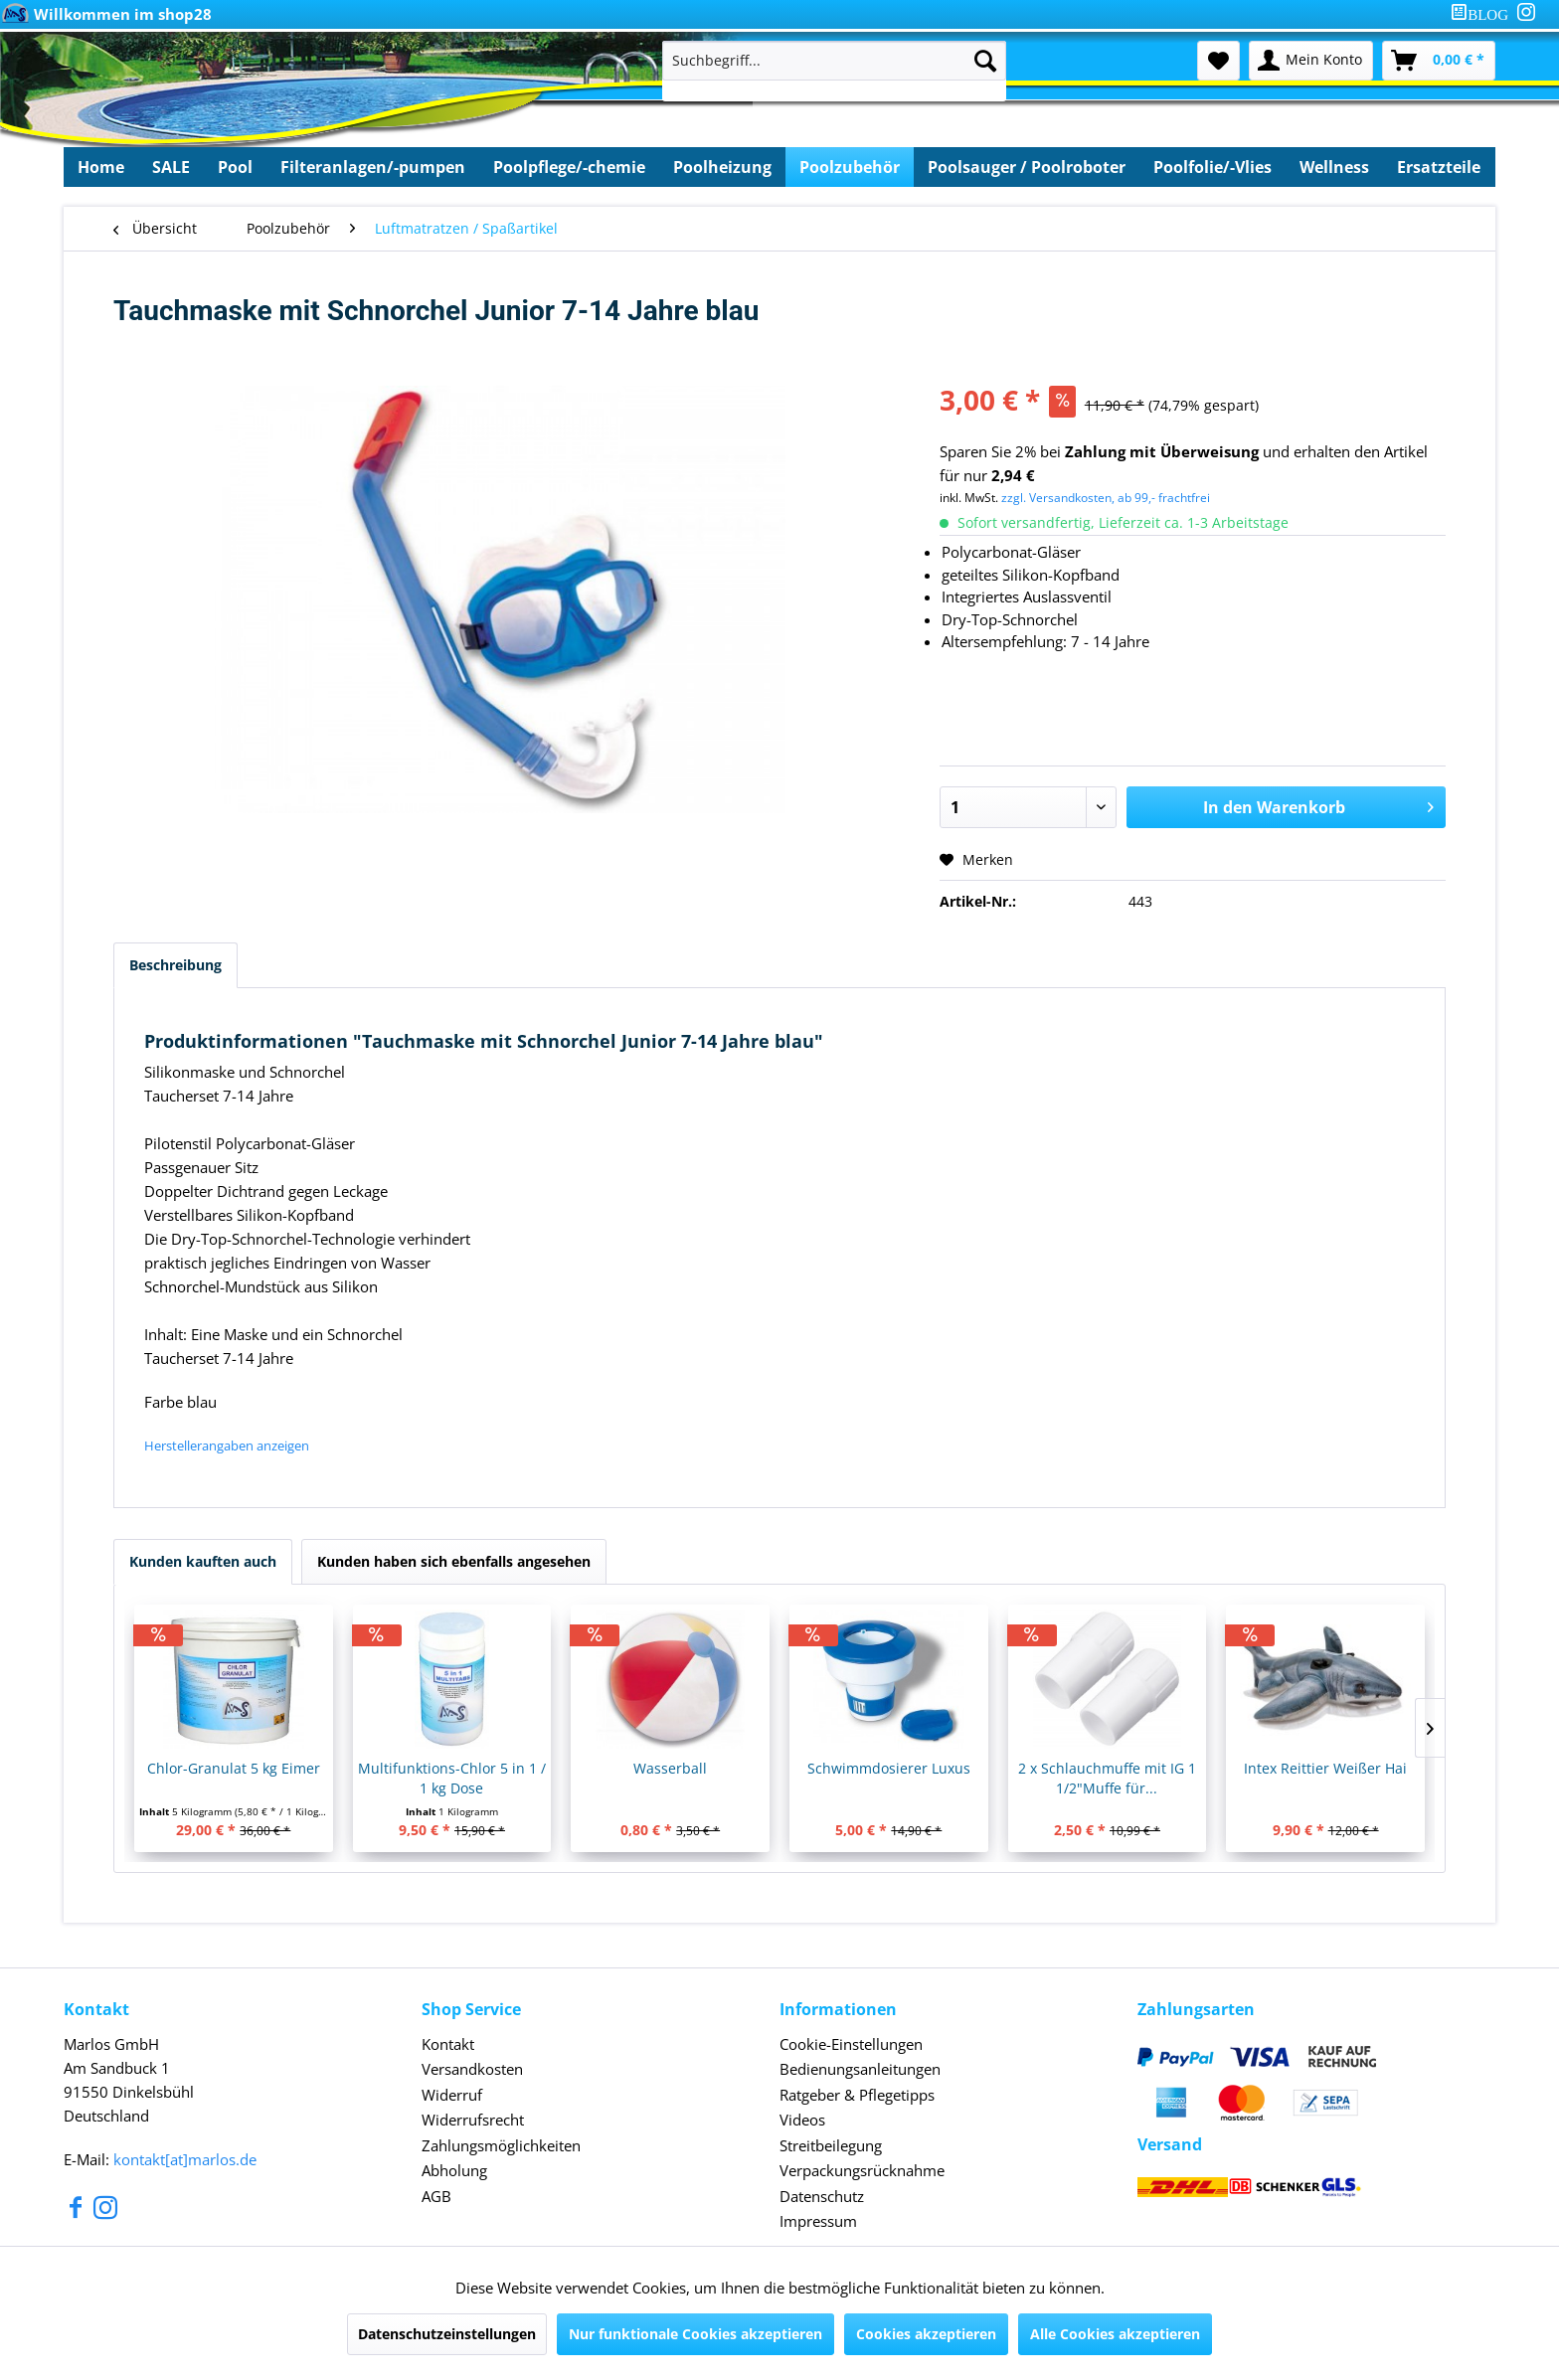 The image size is (1559, 2380). Describe the element at coordinates (1107, 1778) in the screenshot. I see `2 x Schlauchmuffe mit IG 1 1/2"Muffe für...` at that location.